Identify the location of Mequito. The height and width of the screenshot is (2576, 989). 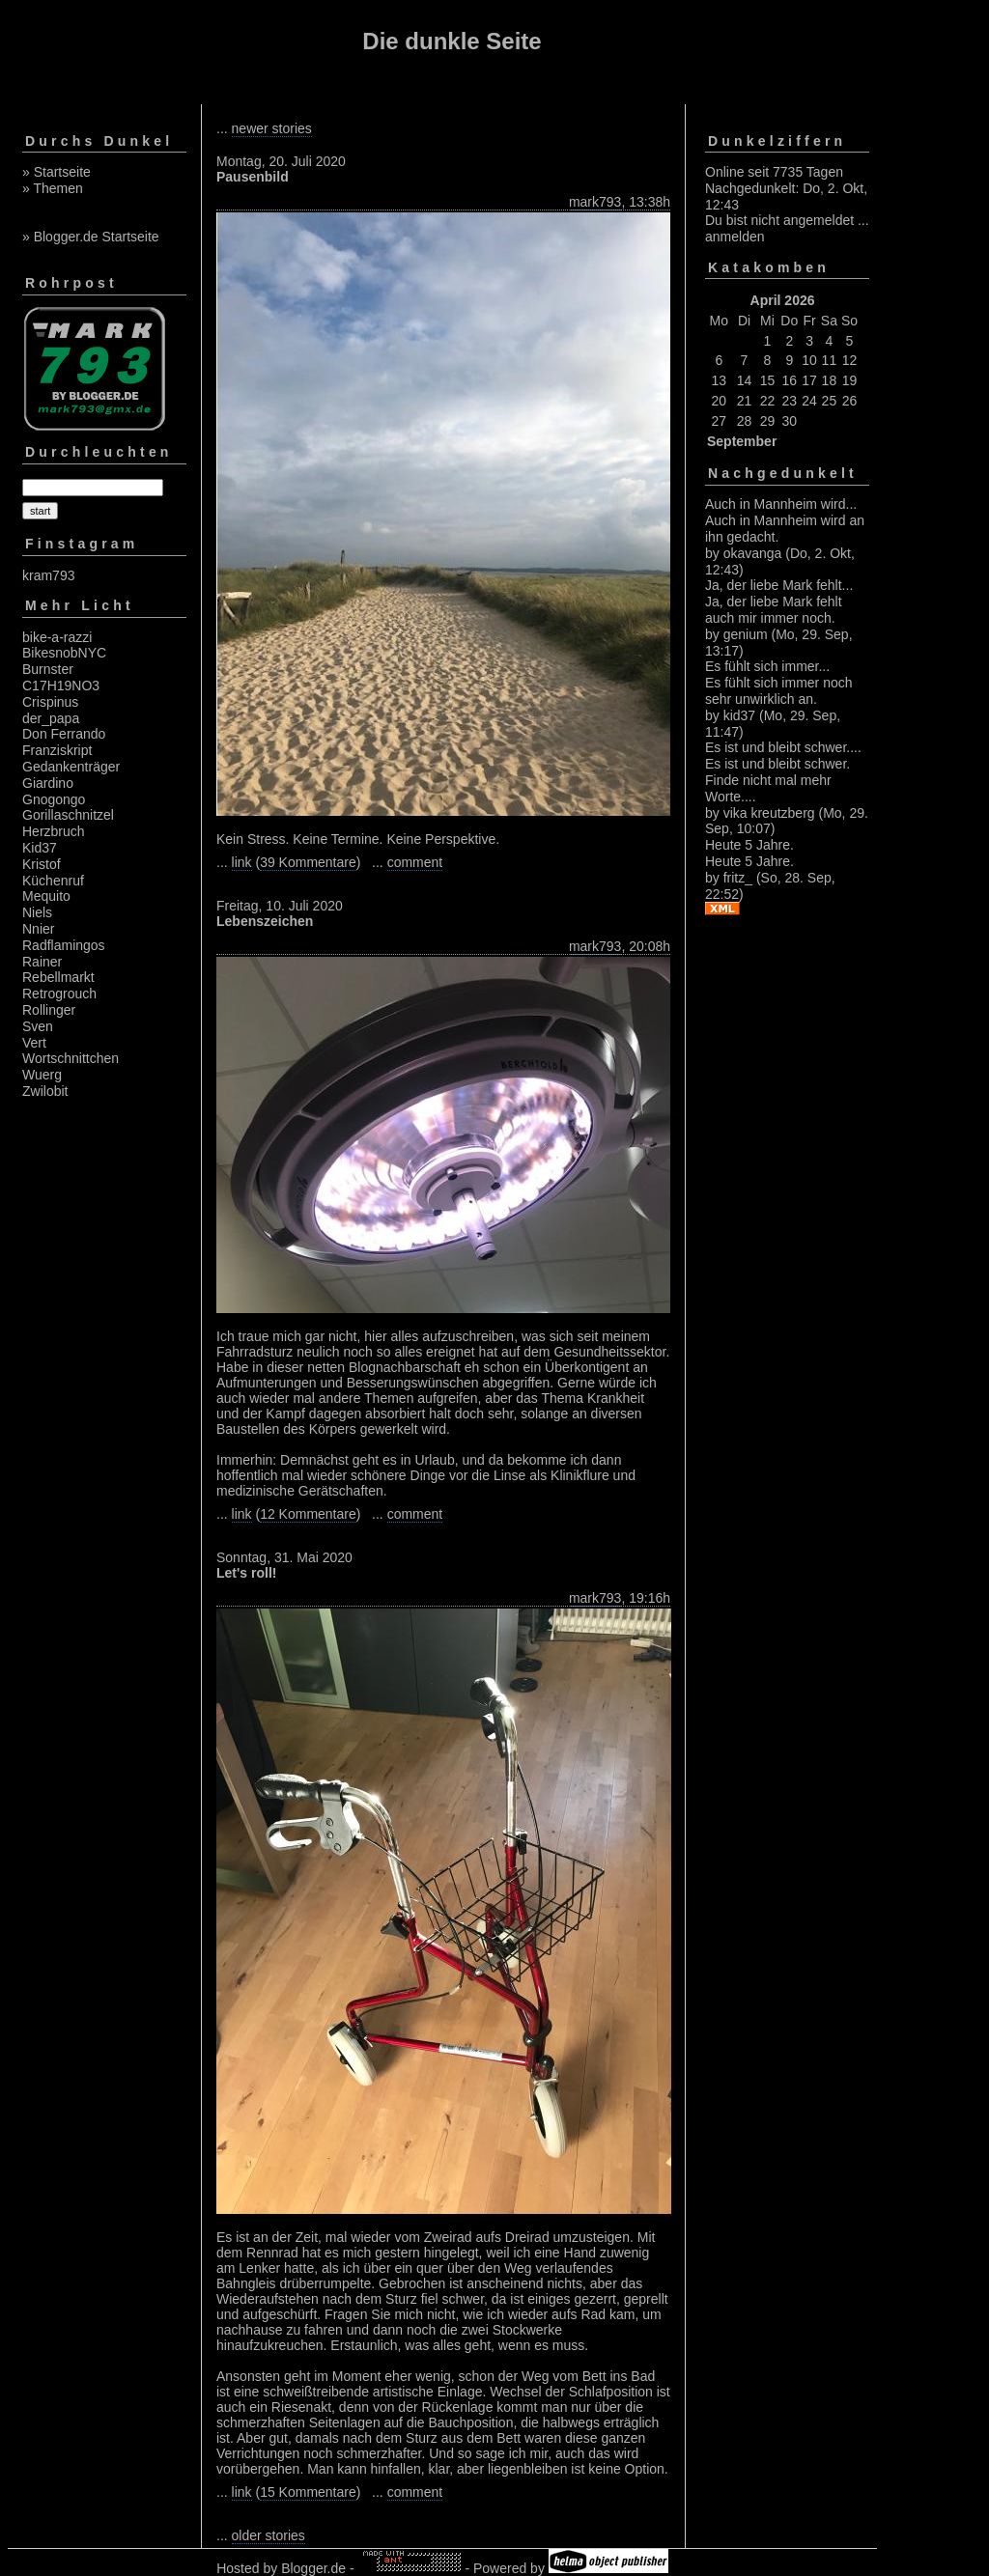
(46, 896).